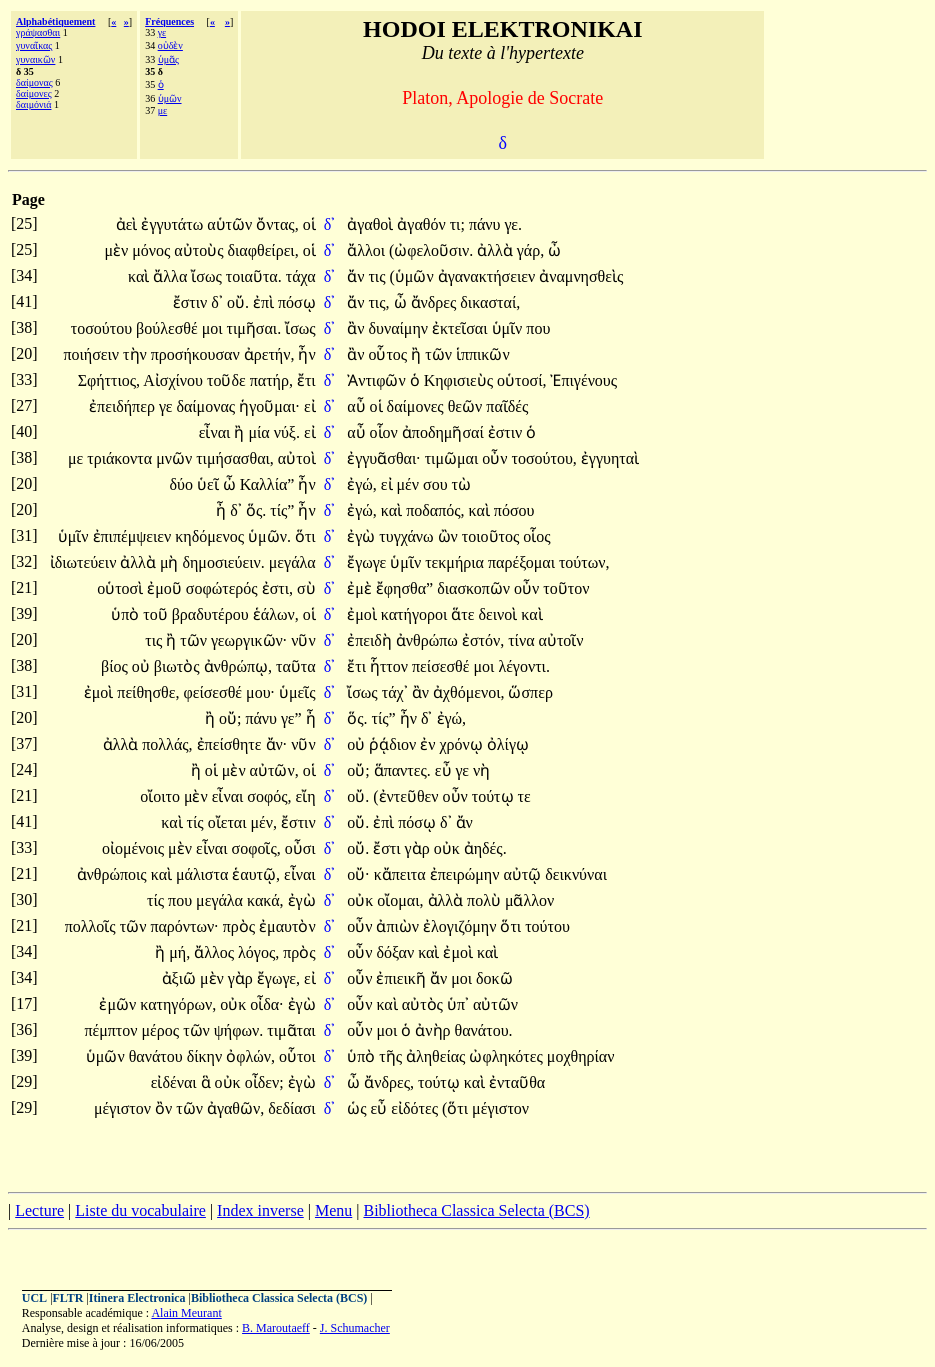  I want to click on ἀληθείας, so click(437, 1056).